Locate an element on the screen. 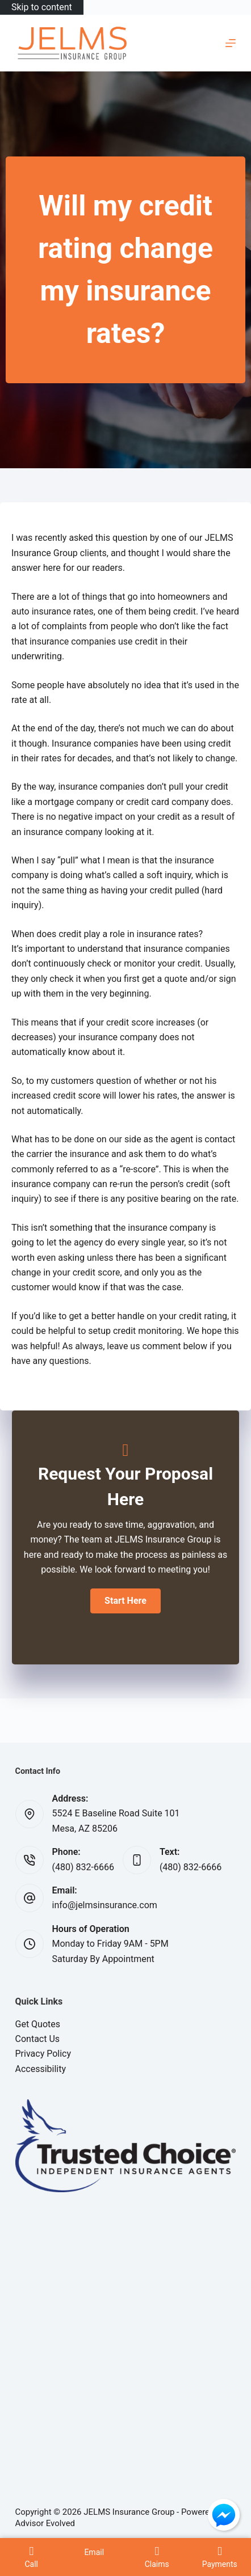 The height and width of the screenshot is (2576, 251). info@jelmsinsurance.com is located at coordinates (104, 1905).